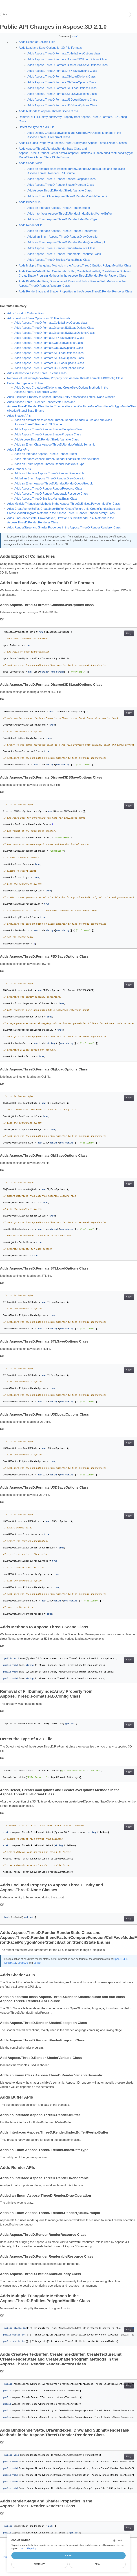 The width and height of the screenshot is (137, 2576). I want to click on Adds Aspose.ThreeD.Formats.Discreet3DSLoadOptions Class, so click(54, 327).